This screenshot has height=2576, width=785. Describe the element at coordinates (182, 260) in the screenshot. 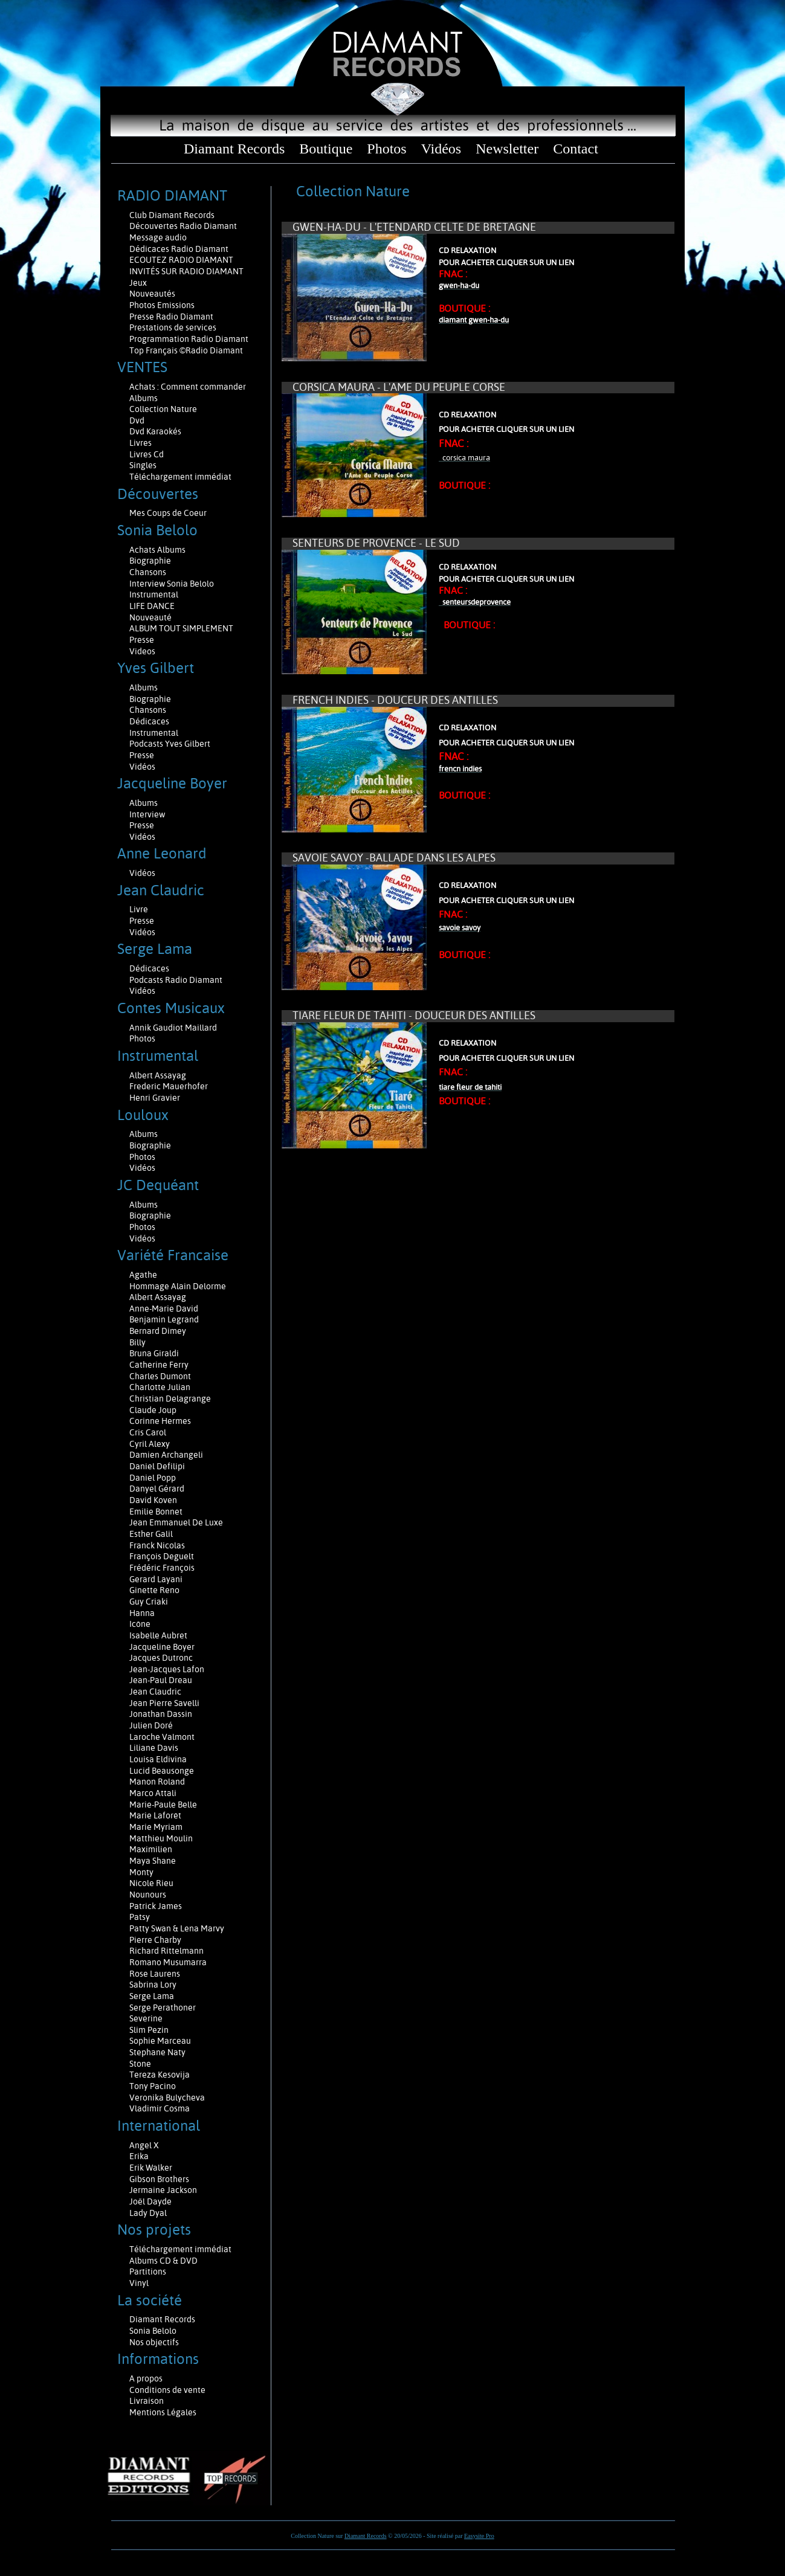

I see `ECOUTEZ RADIO DIAMANT` at that location.